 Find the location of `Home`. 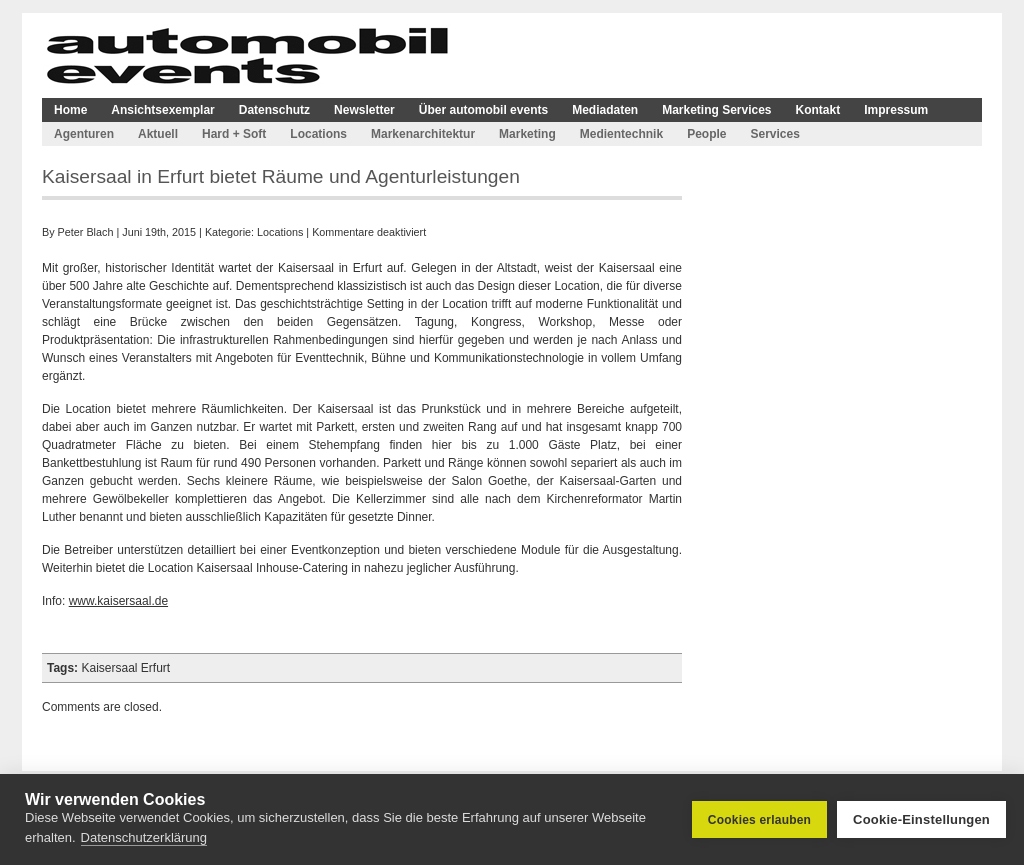

Home is located at coordinates (70, 110).